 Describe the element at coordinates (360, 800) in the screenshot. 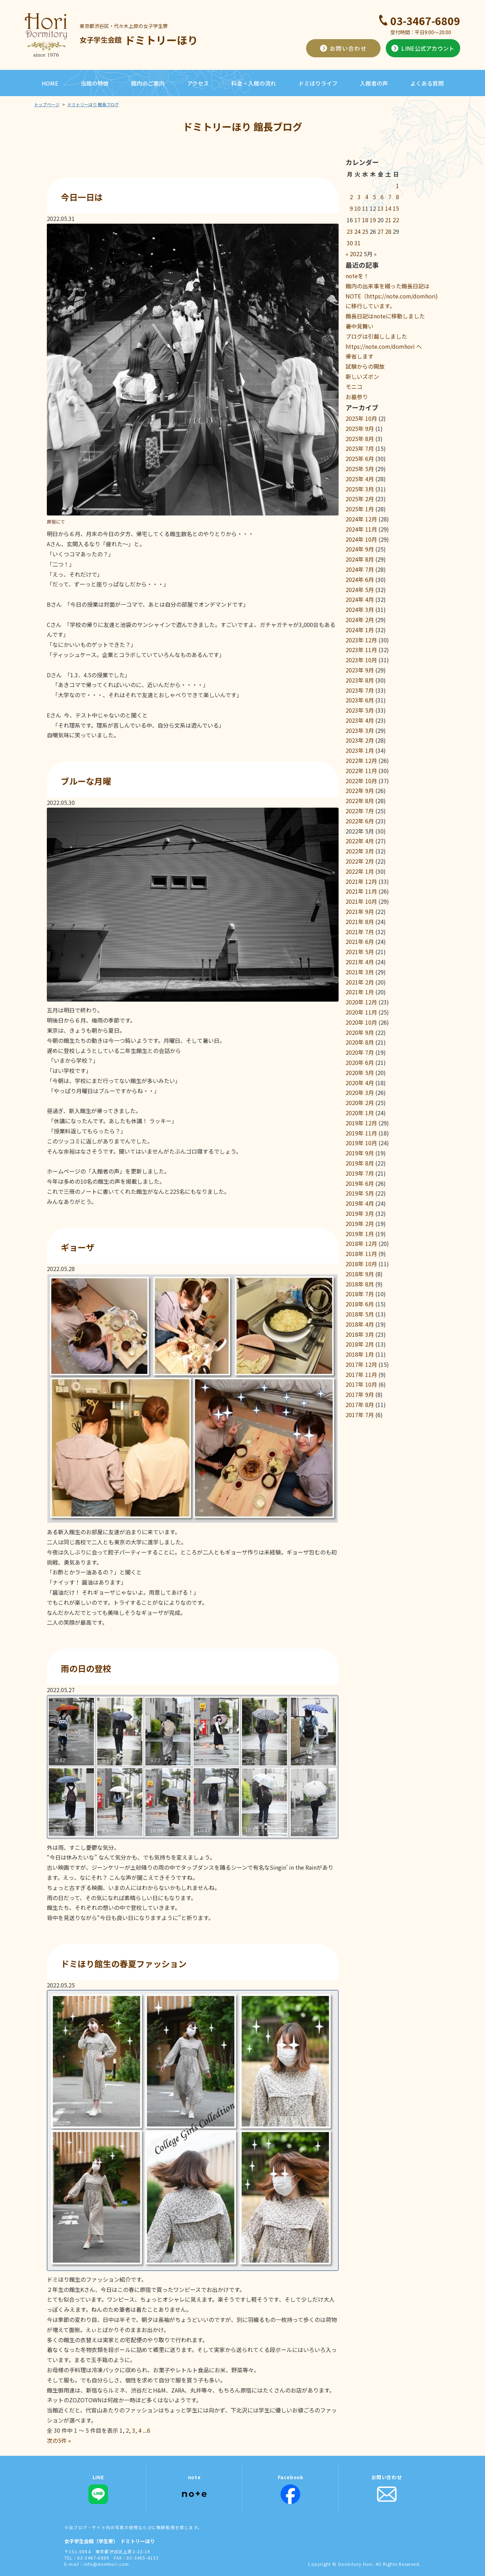

I see `2022年 8月` at that location.